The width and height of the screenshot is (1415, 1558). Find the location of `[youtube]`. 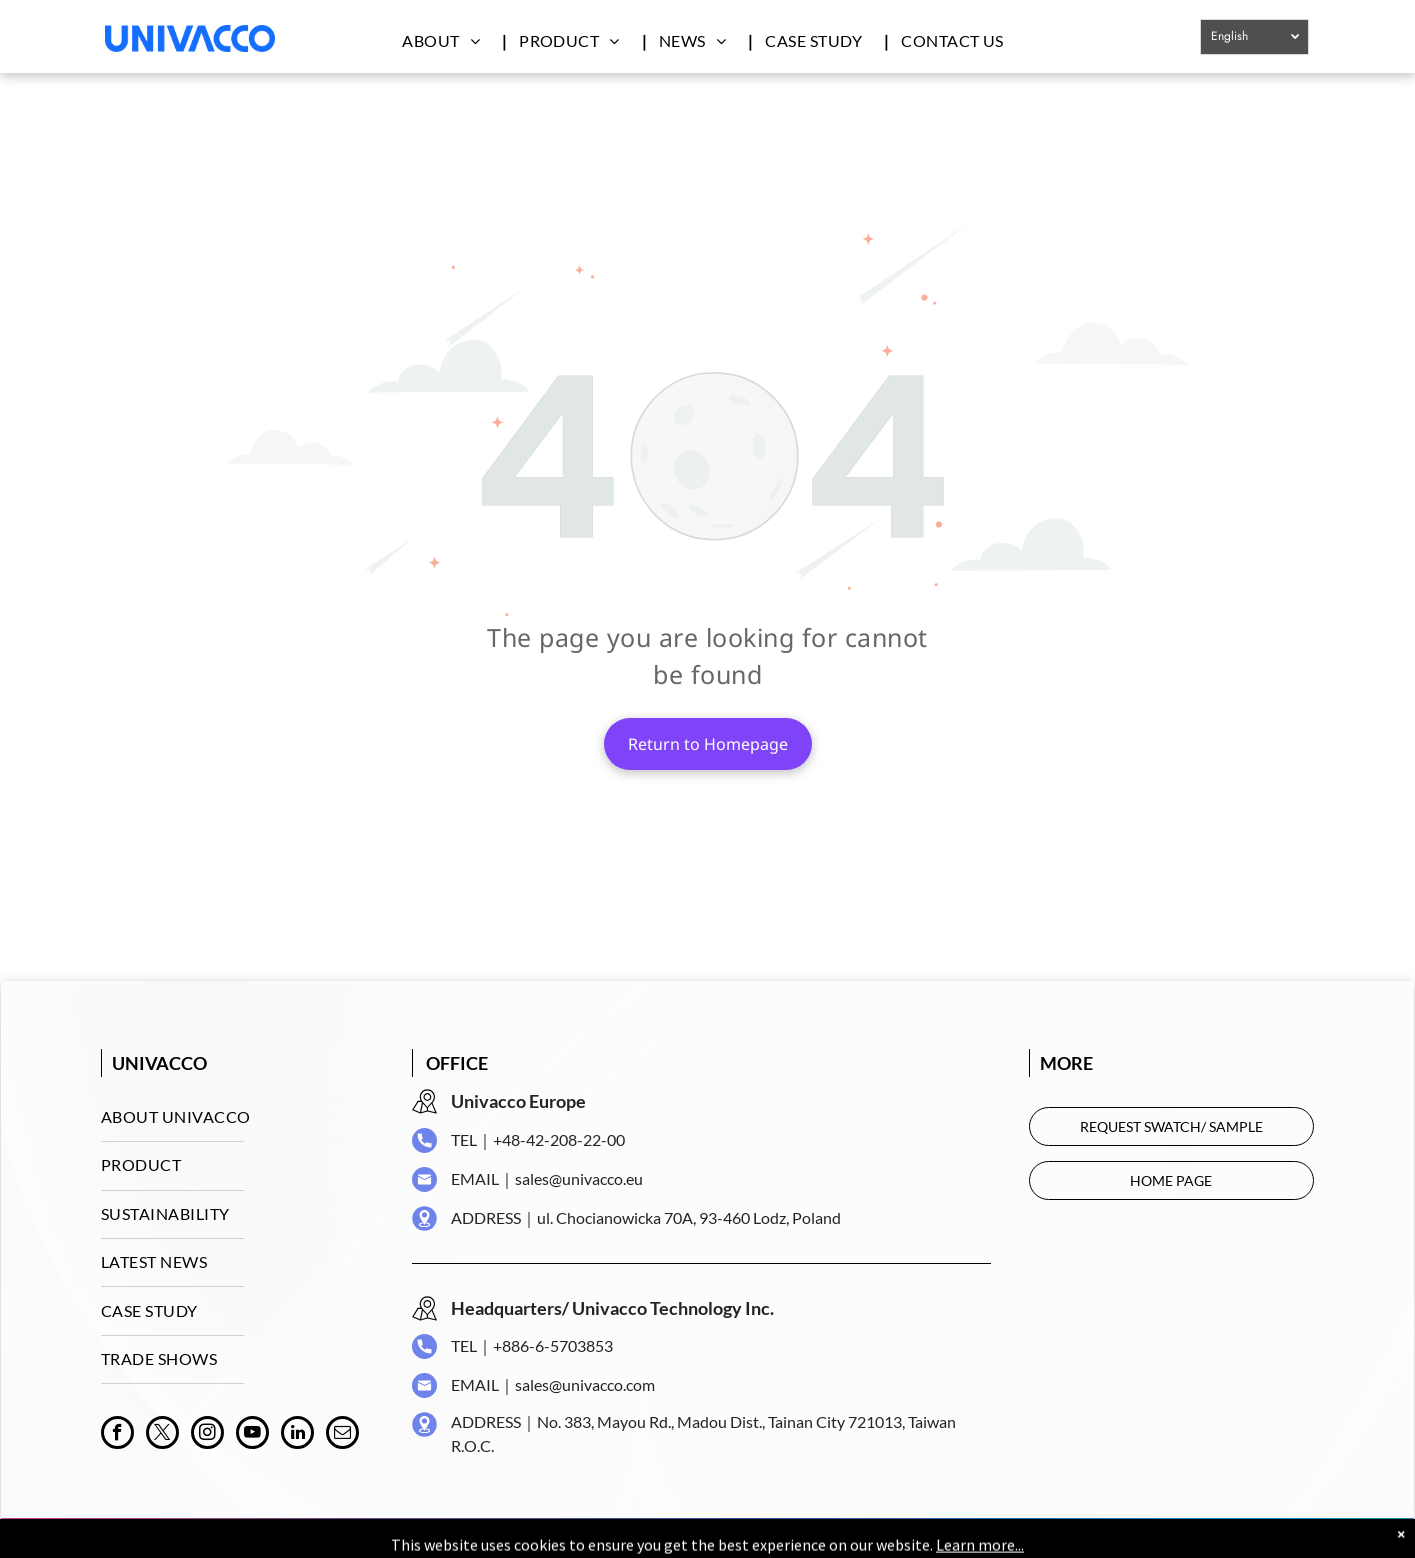

[youtube] is located at coordinates (252, 1435).